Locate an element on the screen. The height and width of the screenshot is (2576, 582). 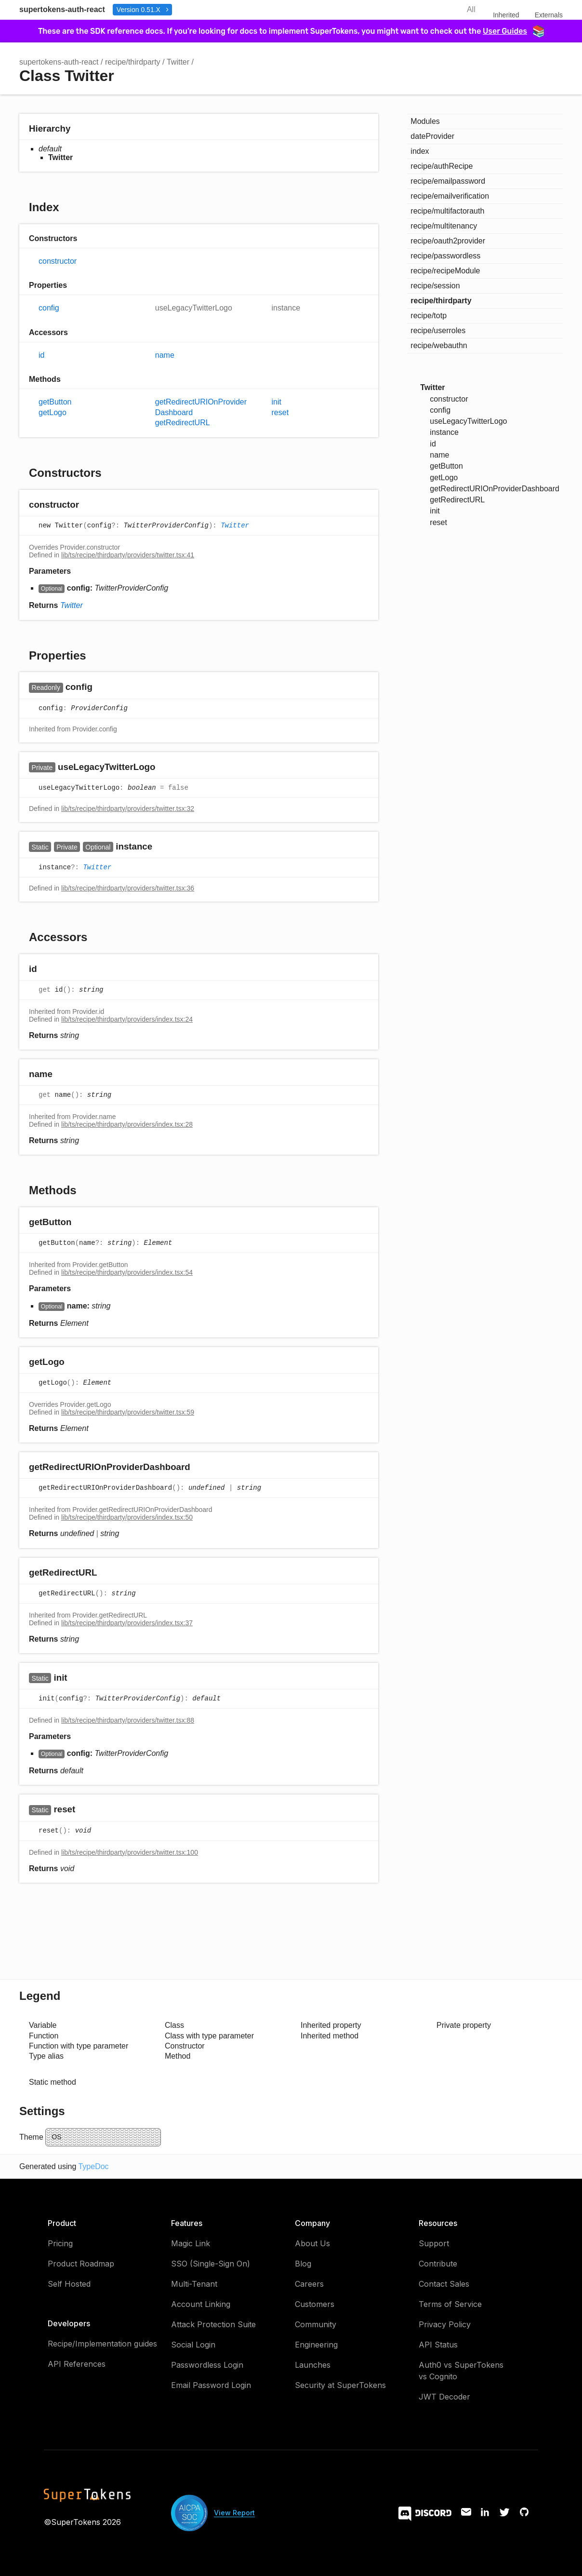
recipe/multifactorauth is located at coordinates (447, 211).